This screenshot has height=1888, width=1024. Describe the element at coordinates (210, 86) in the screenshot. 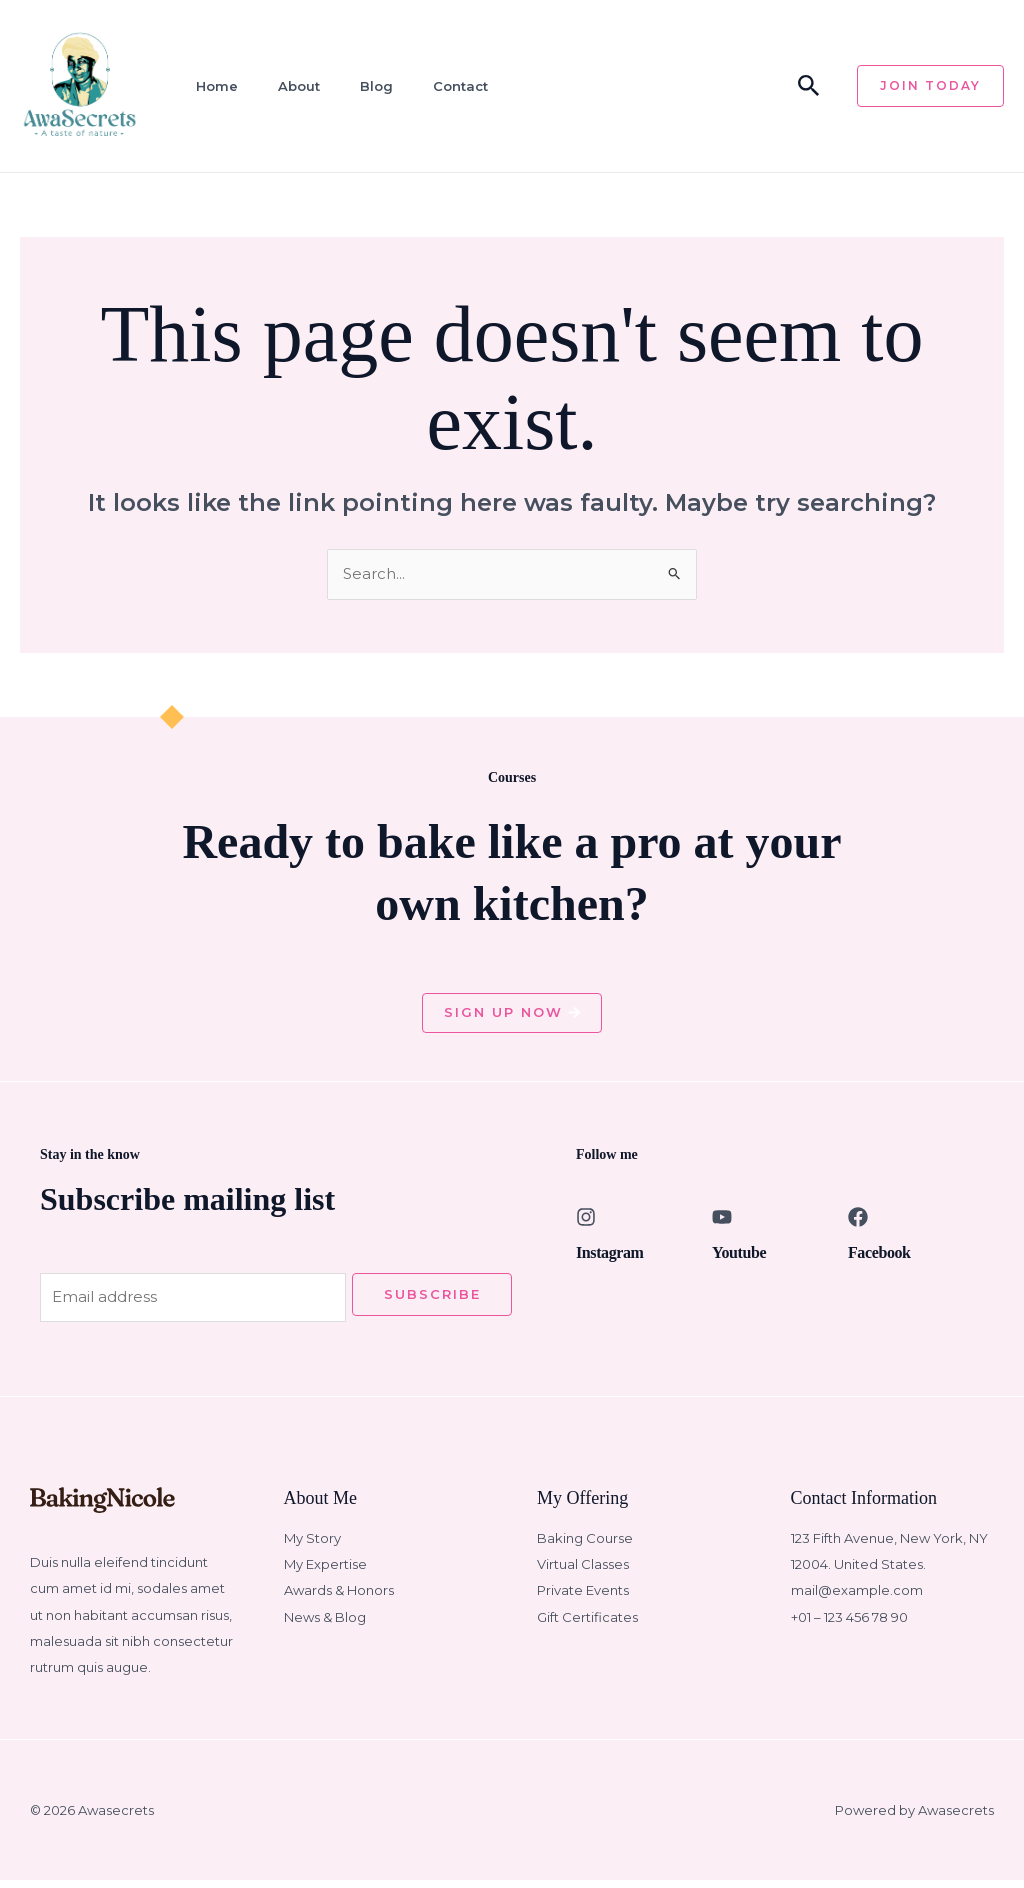

I see `Home` at that location.